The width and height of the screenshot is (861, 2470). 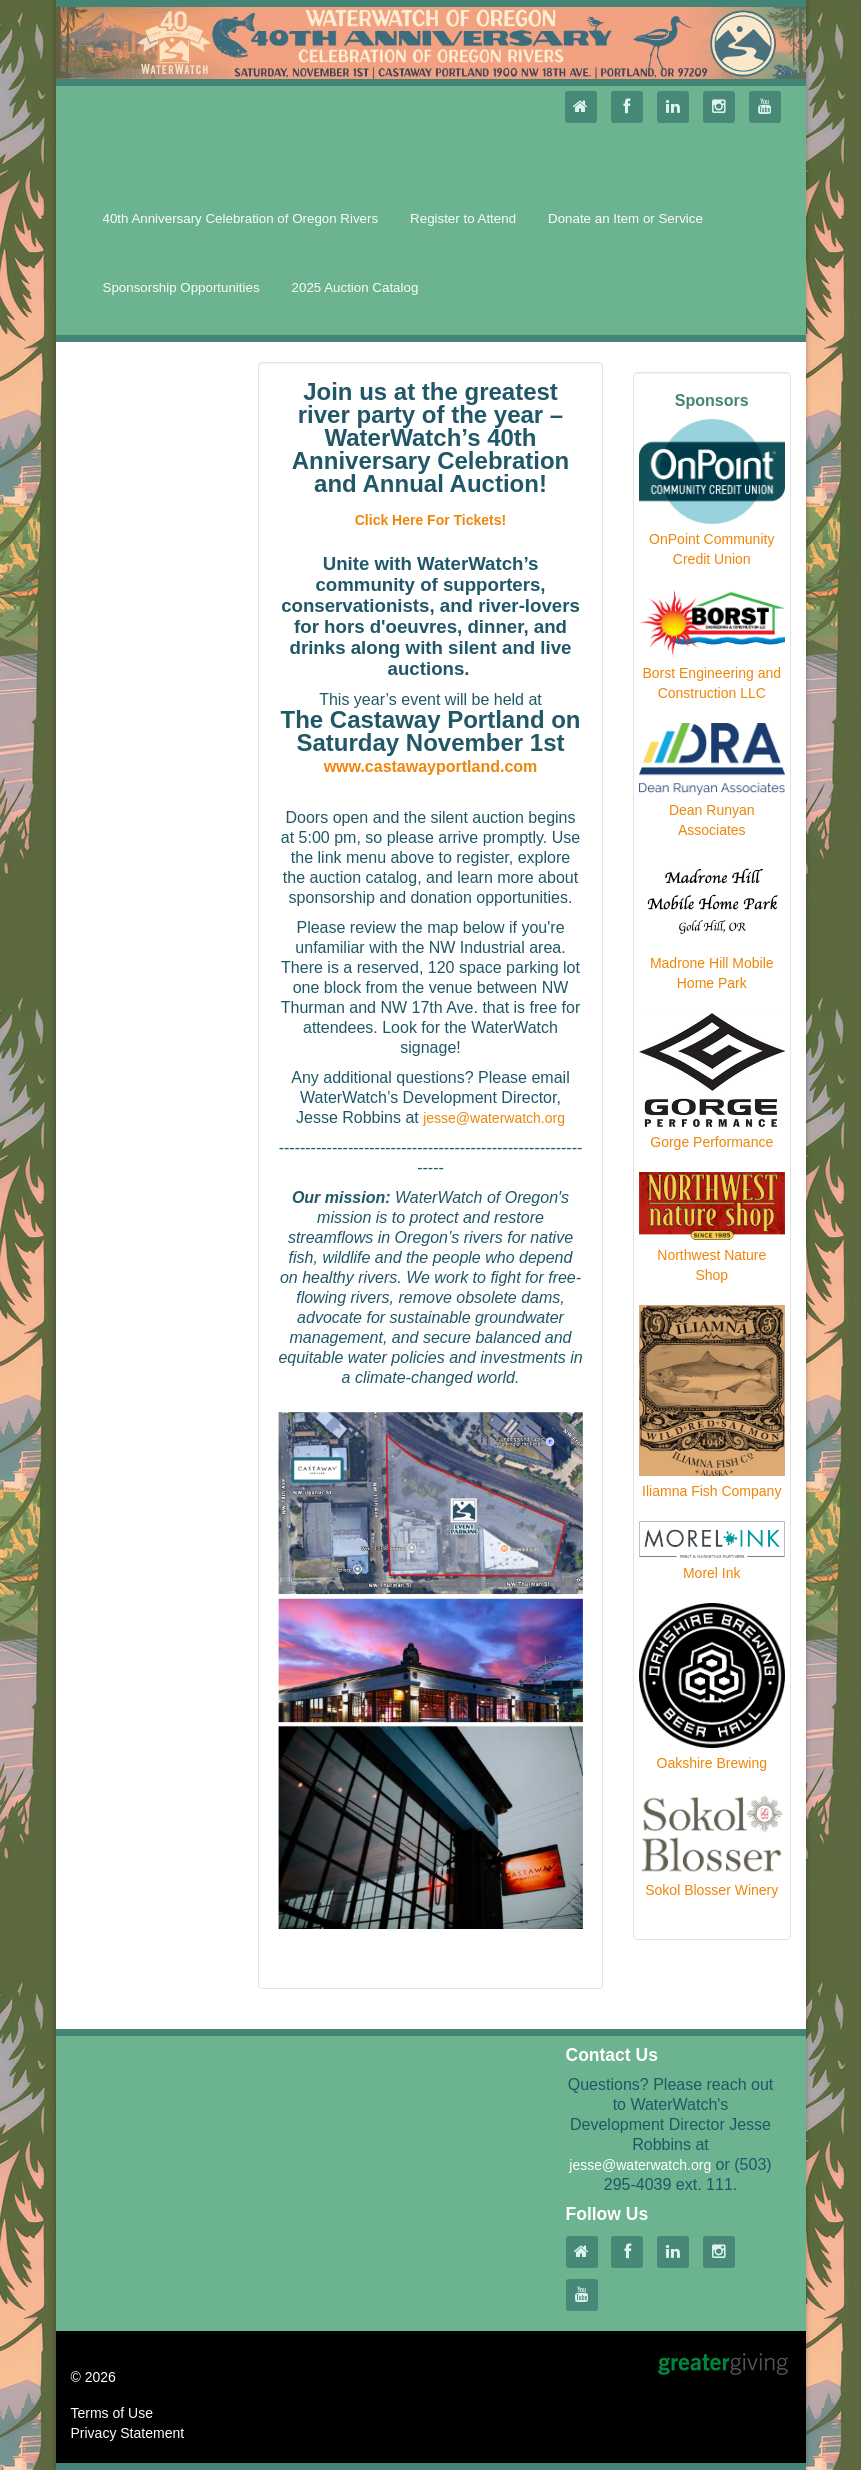 I want to click on Dean Runyan Associates, so click(x=712, y=820).